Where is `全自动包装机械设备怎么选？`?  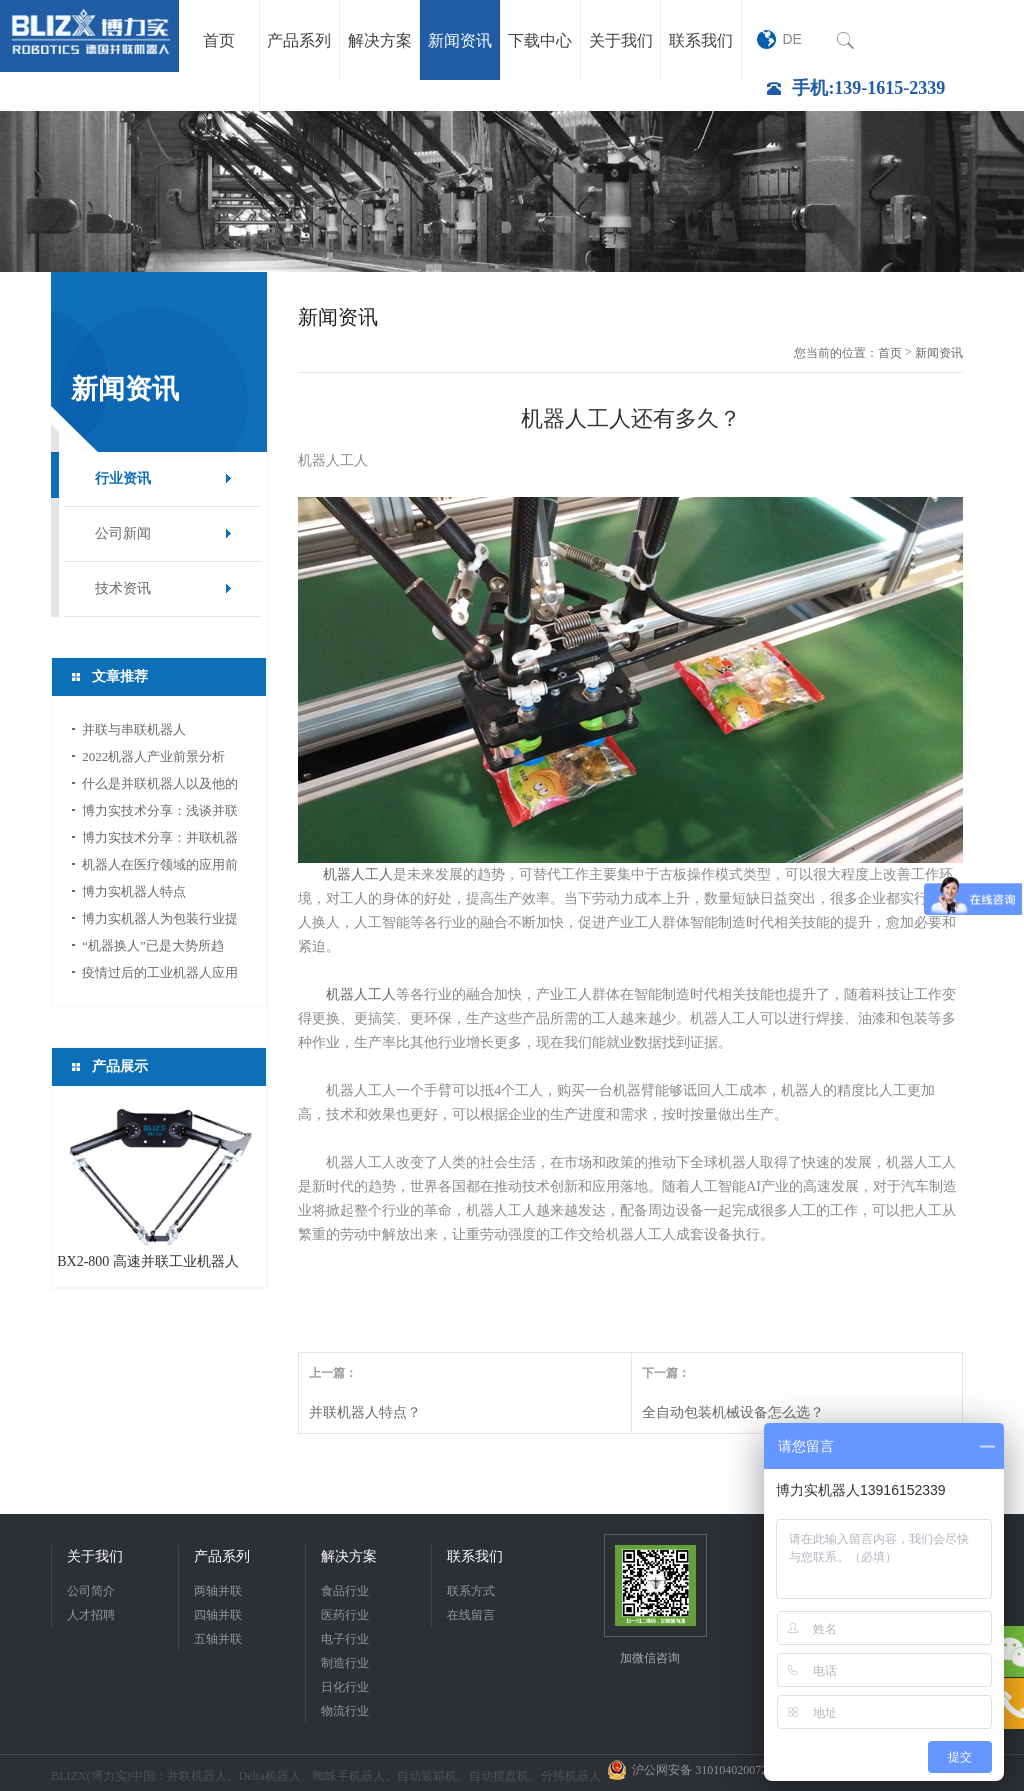
全自动包装机械设备怎么选？ is located at coordinates (733, 1412).